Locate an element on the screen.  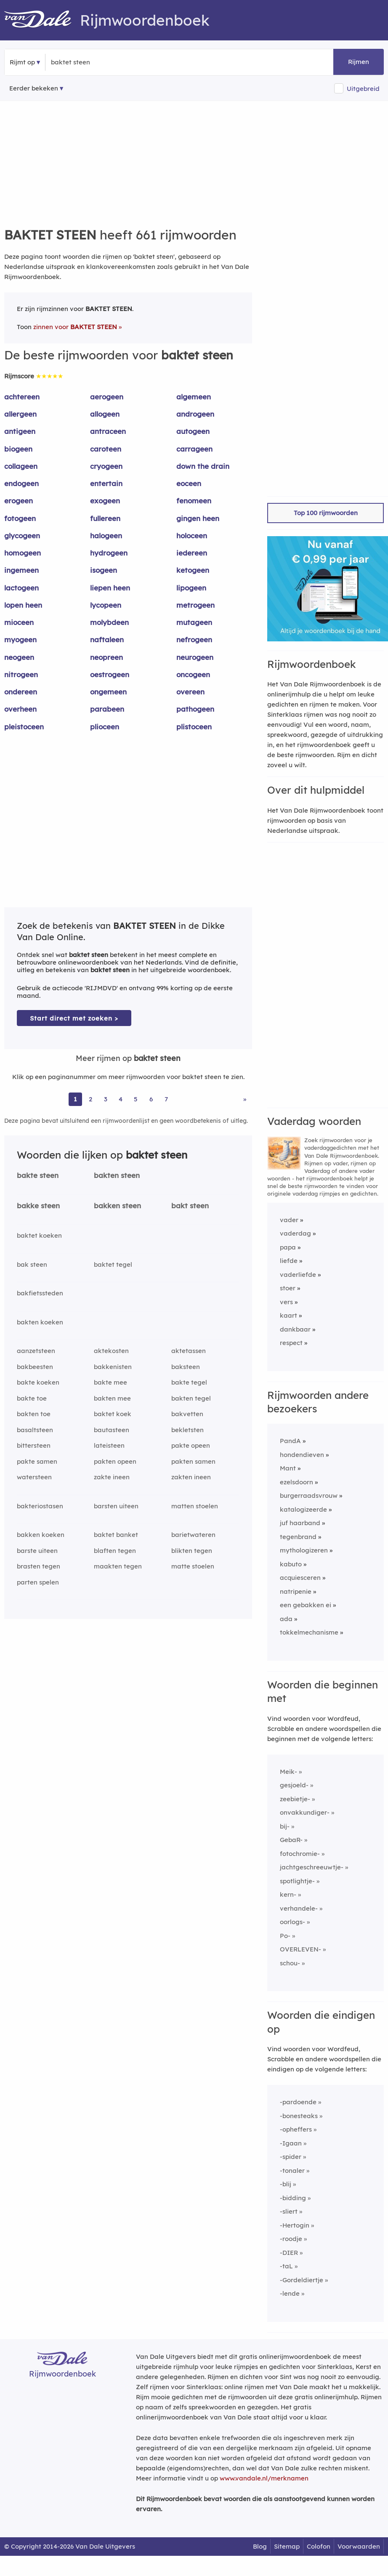
Meik- is located at coordinates (288, 1772).